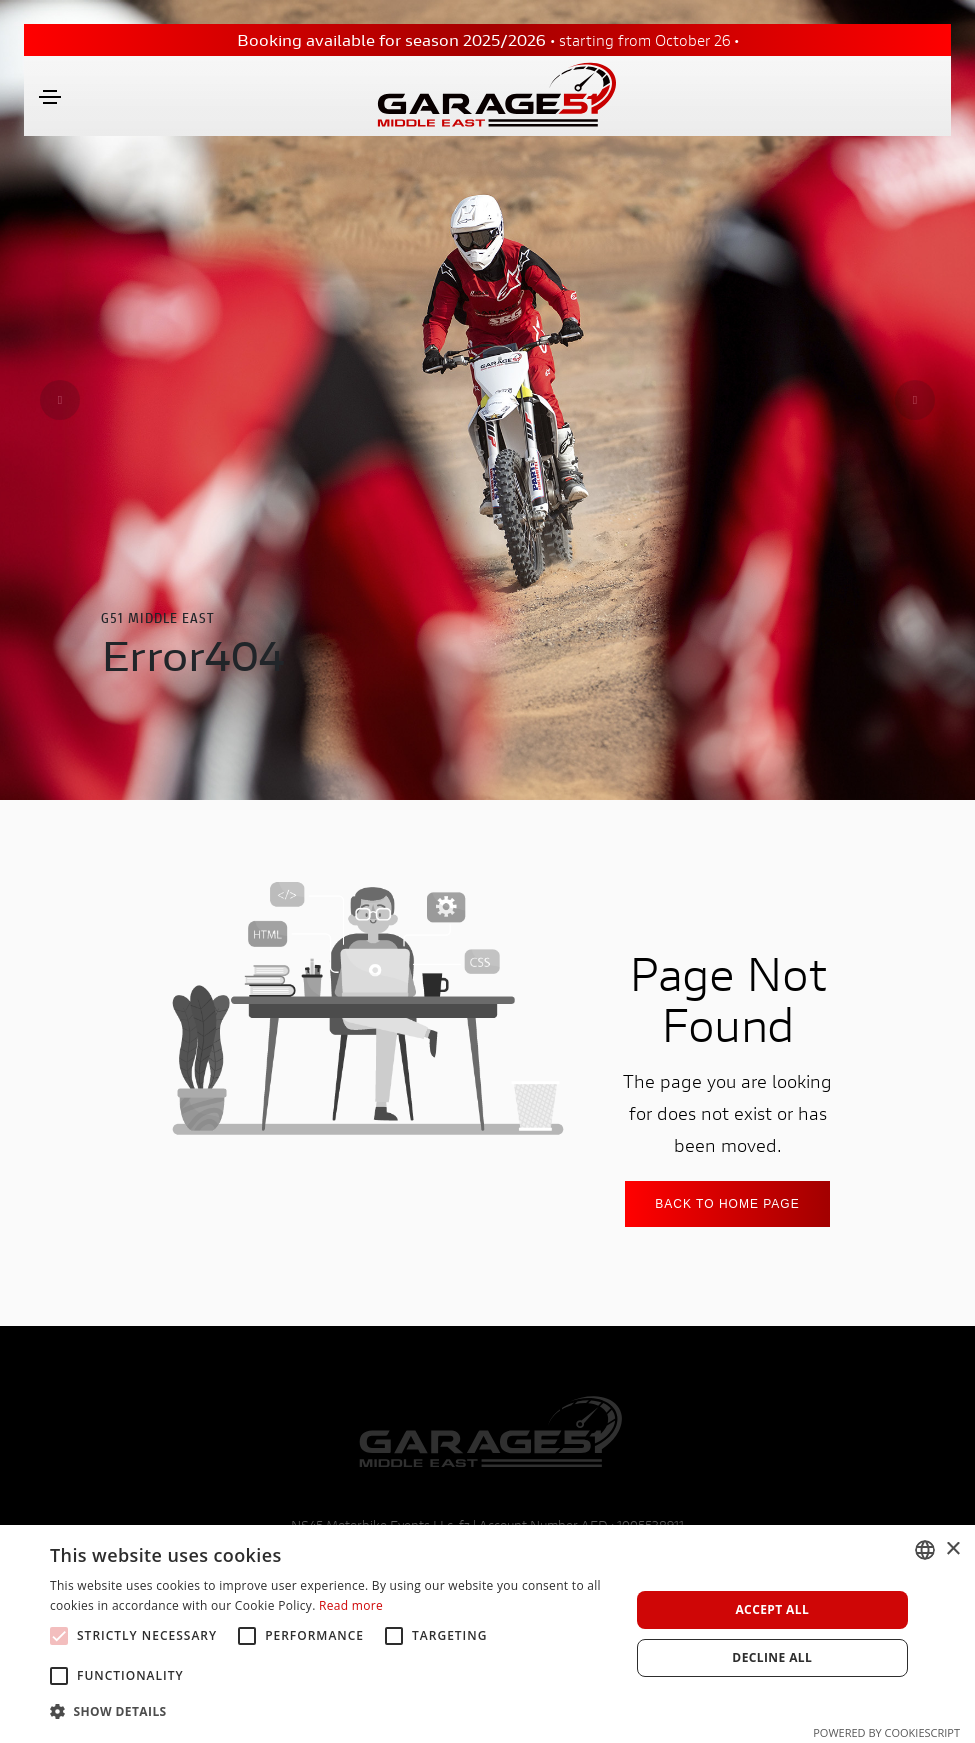  Describe the element at coordinates (351, 1605) in the screenshot. I see `Read more [Leggi di più, opens a new window]` at that location.